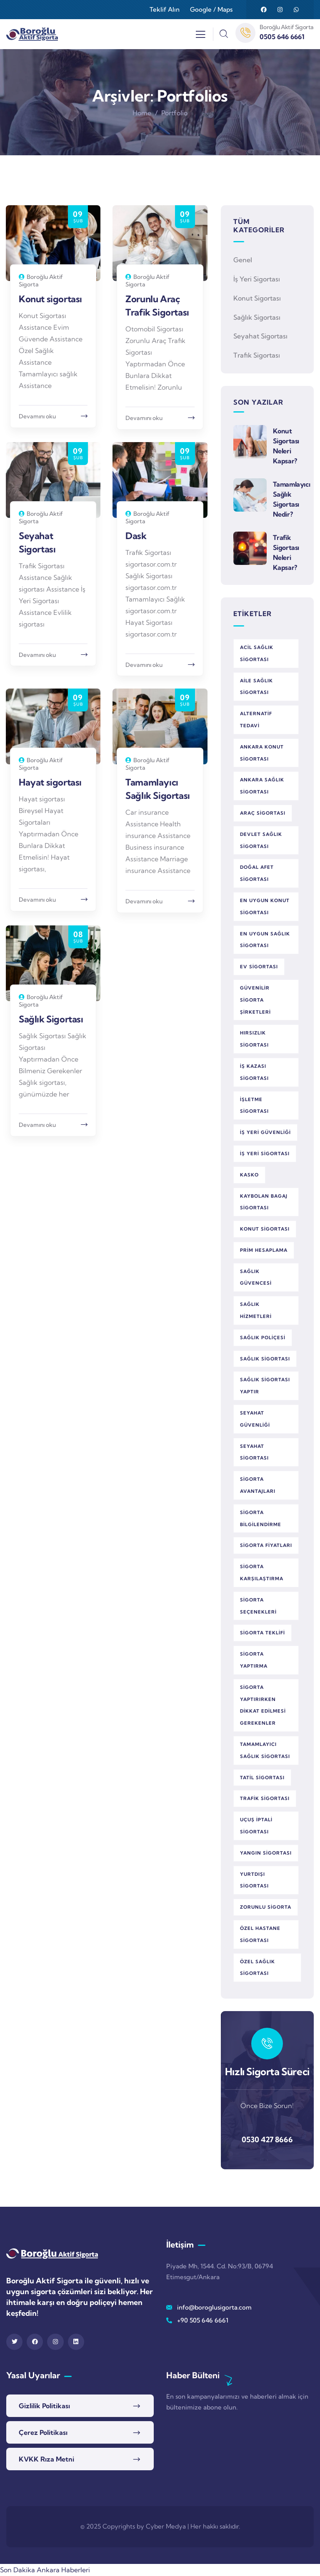  Describe the element at coordinates (262, 813) in the screenshot. I see `araç sigortası [araç sigortası (2 öge)]` at that location.